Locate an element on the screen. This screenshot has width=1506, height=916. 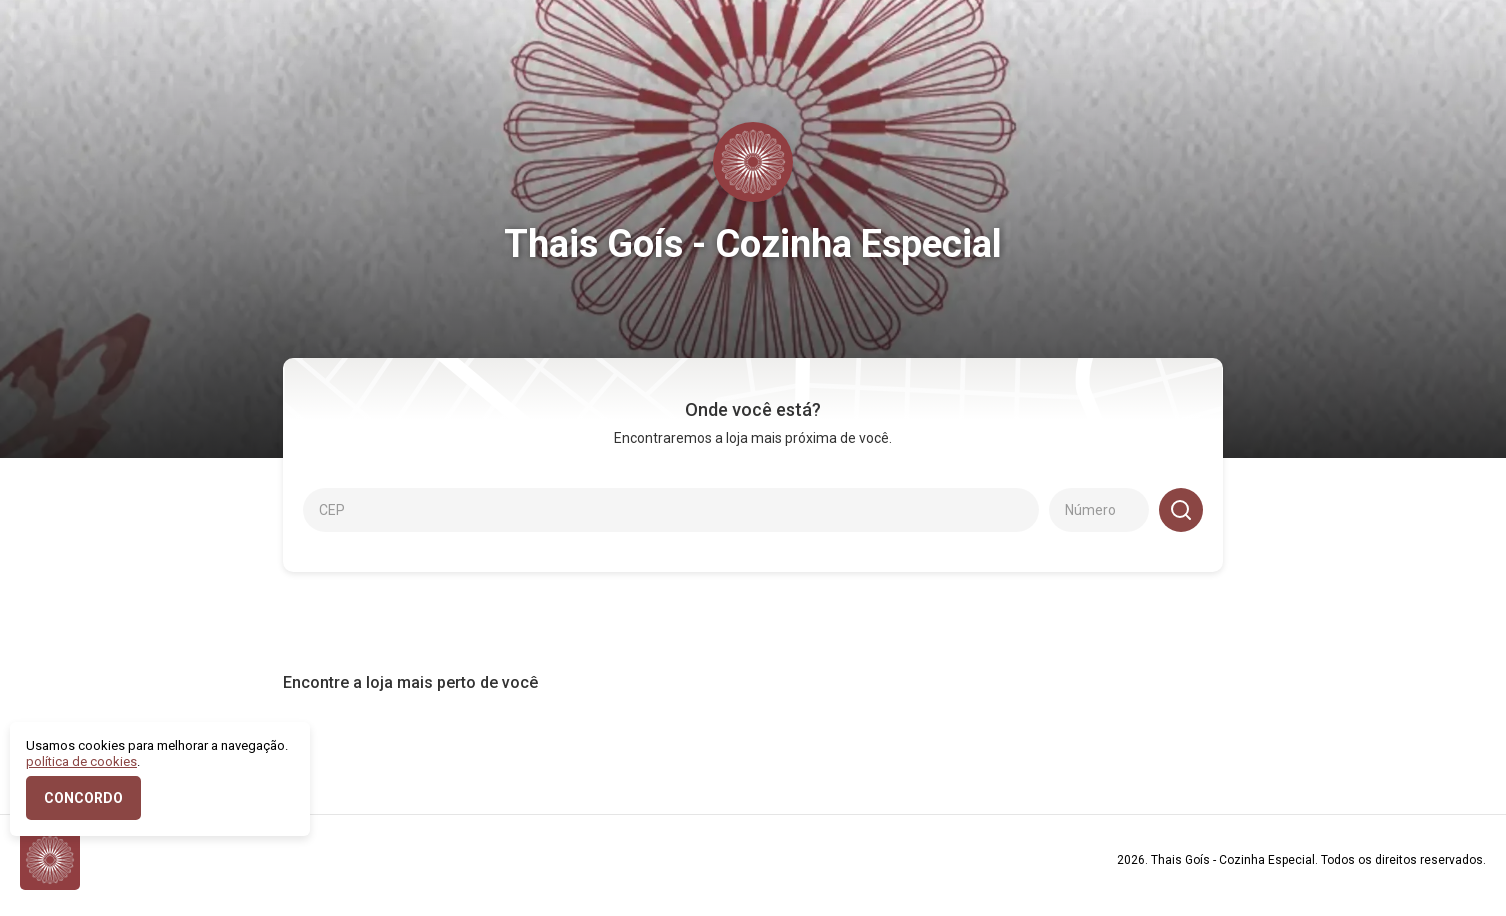
CONCORDO is located at coordinates (83, 798).